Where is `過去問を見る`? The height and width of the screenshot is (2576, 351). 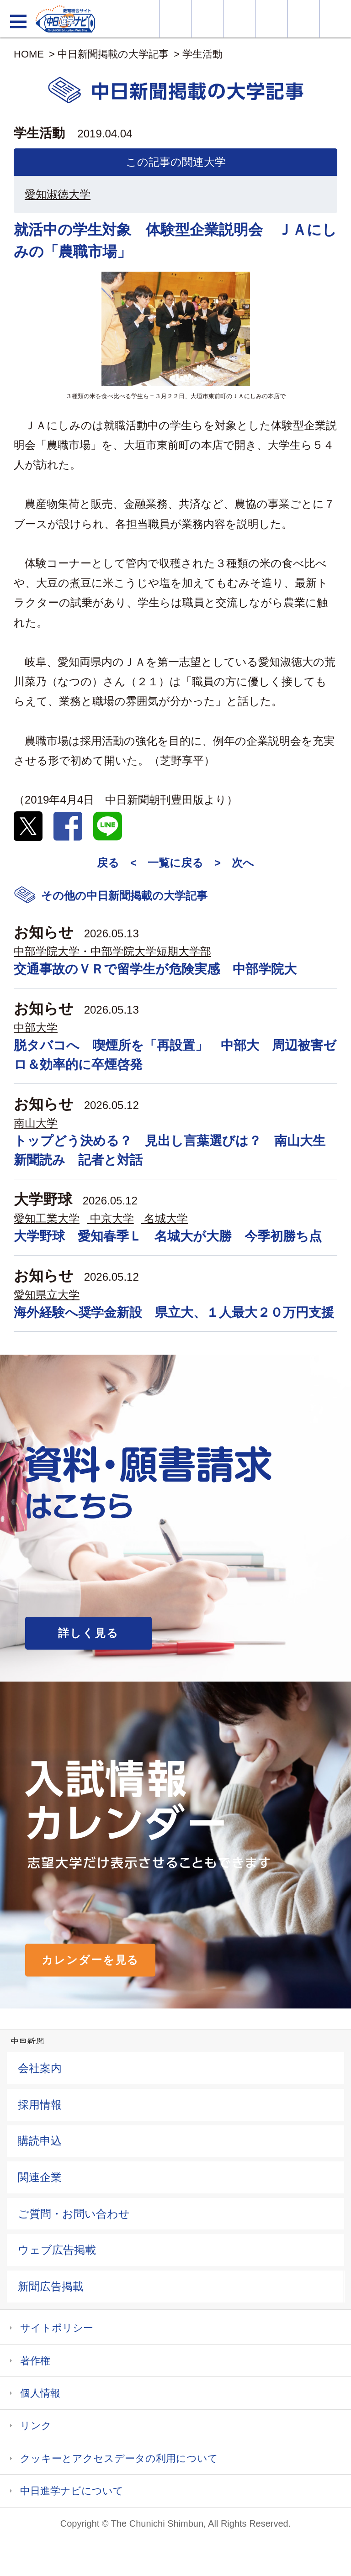
過去問を見る is located at coordinates (303, 18).